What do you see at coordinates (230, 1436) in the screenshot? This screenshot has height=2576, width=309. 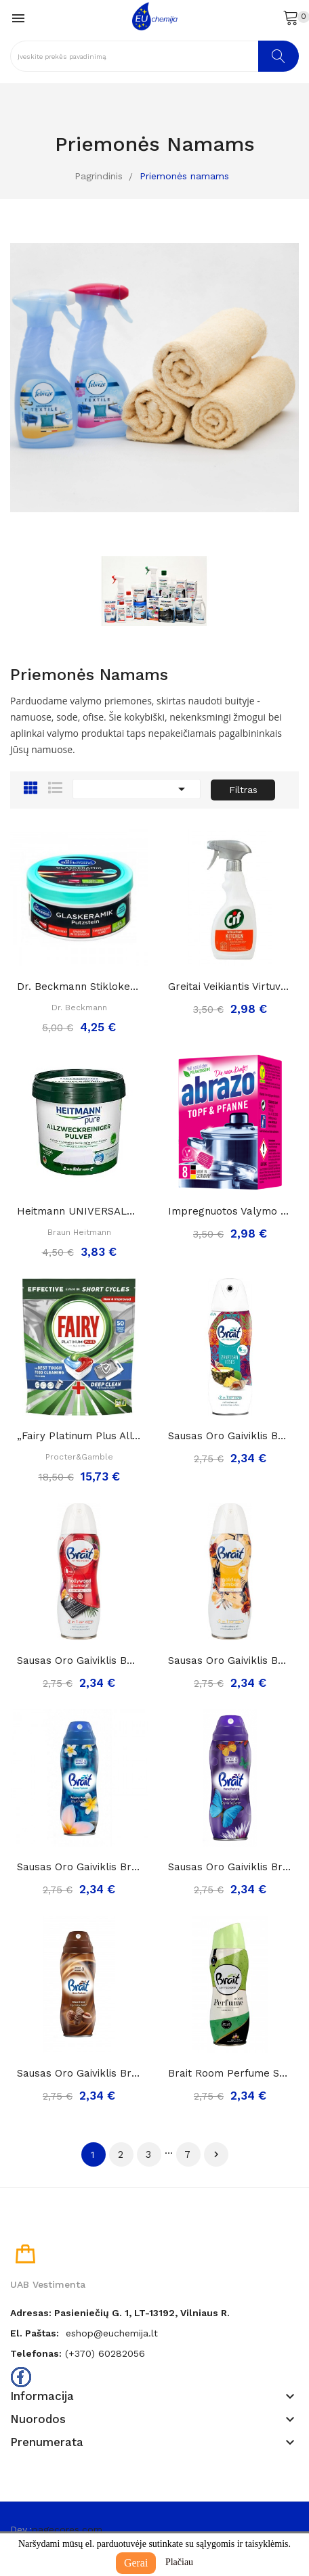 I see `Sausas Oro Gaiviklis BRAIT Zanzibar Vibes, 300ml..` at bounding box center [230, 1436].